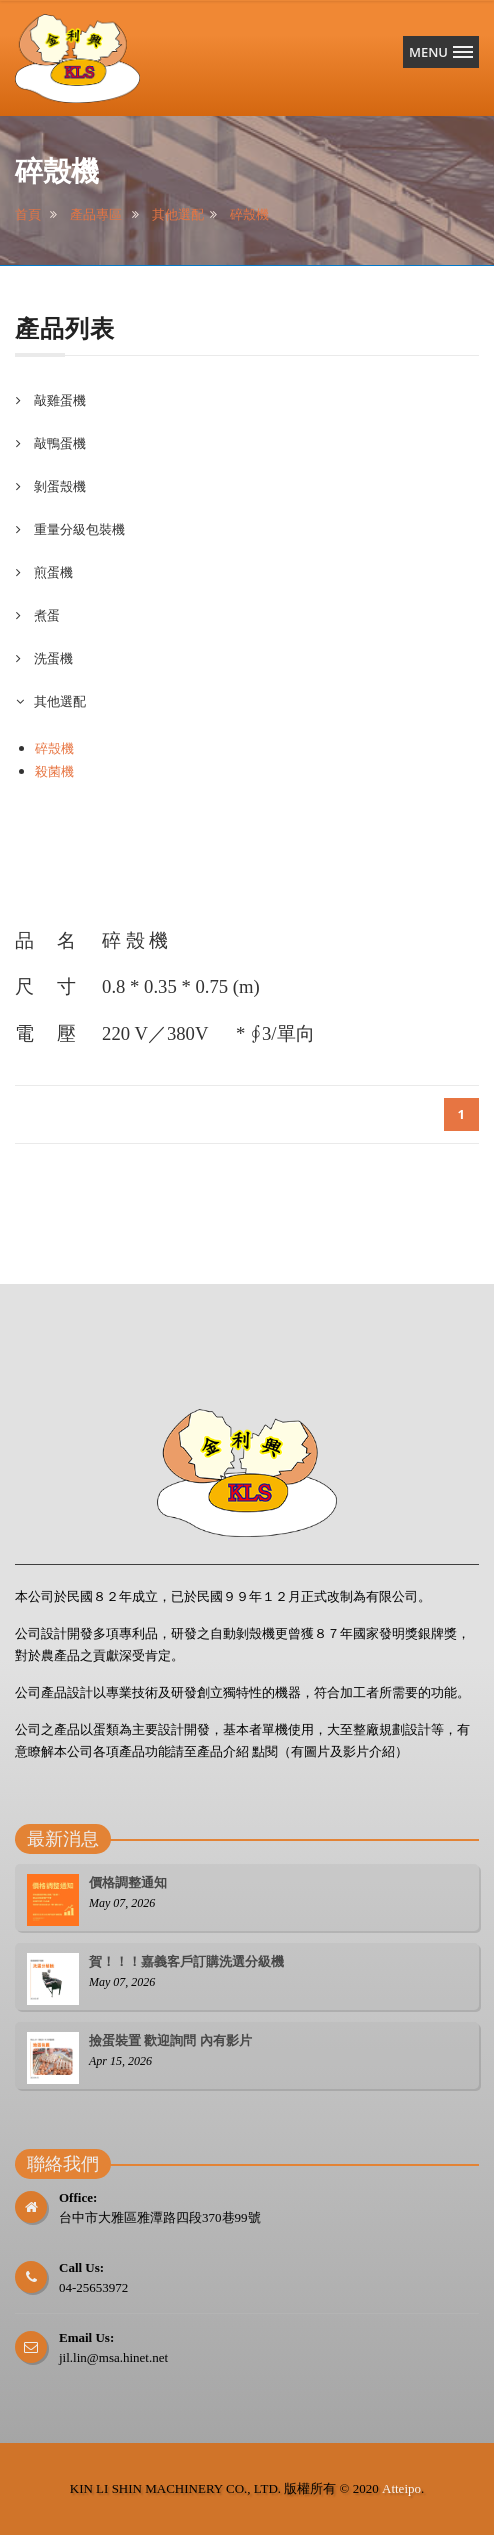 This screenshot has height=2535, width=494. I want to click on 價格調整通知, so click(128, 1882).